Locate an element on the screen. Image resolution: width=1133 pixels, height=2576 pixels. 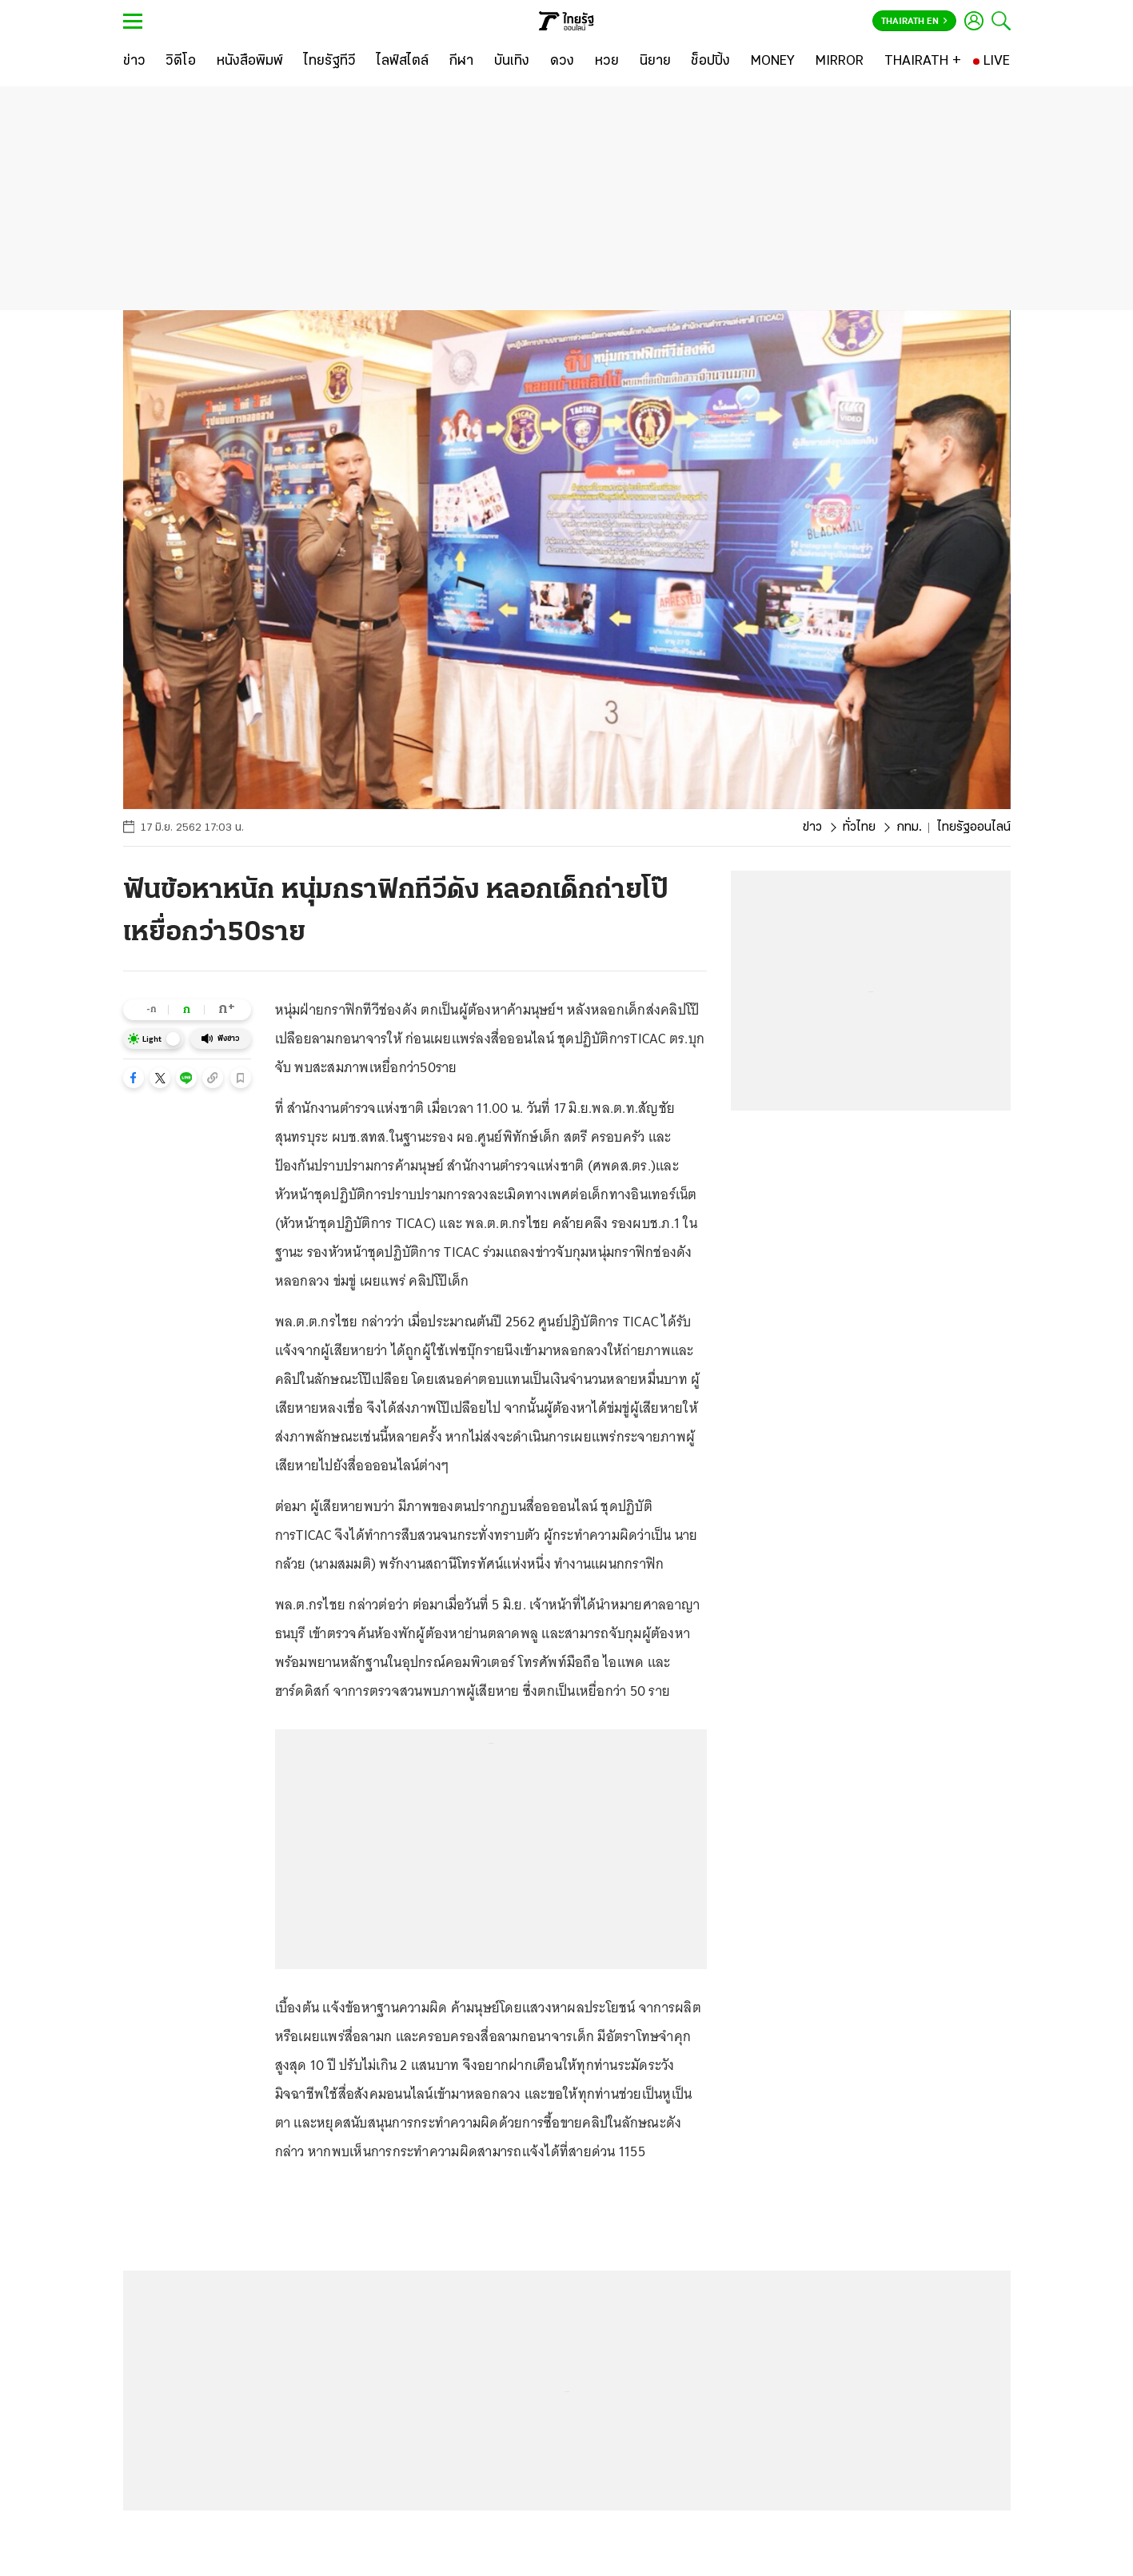
[วิดีโอ] is located at coordinates (181, 62).